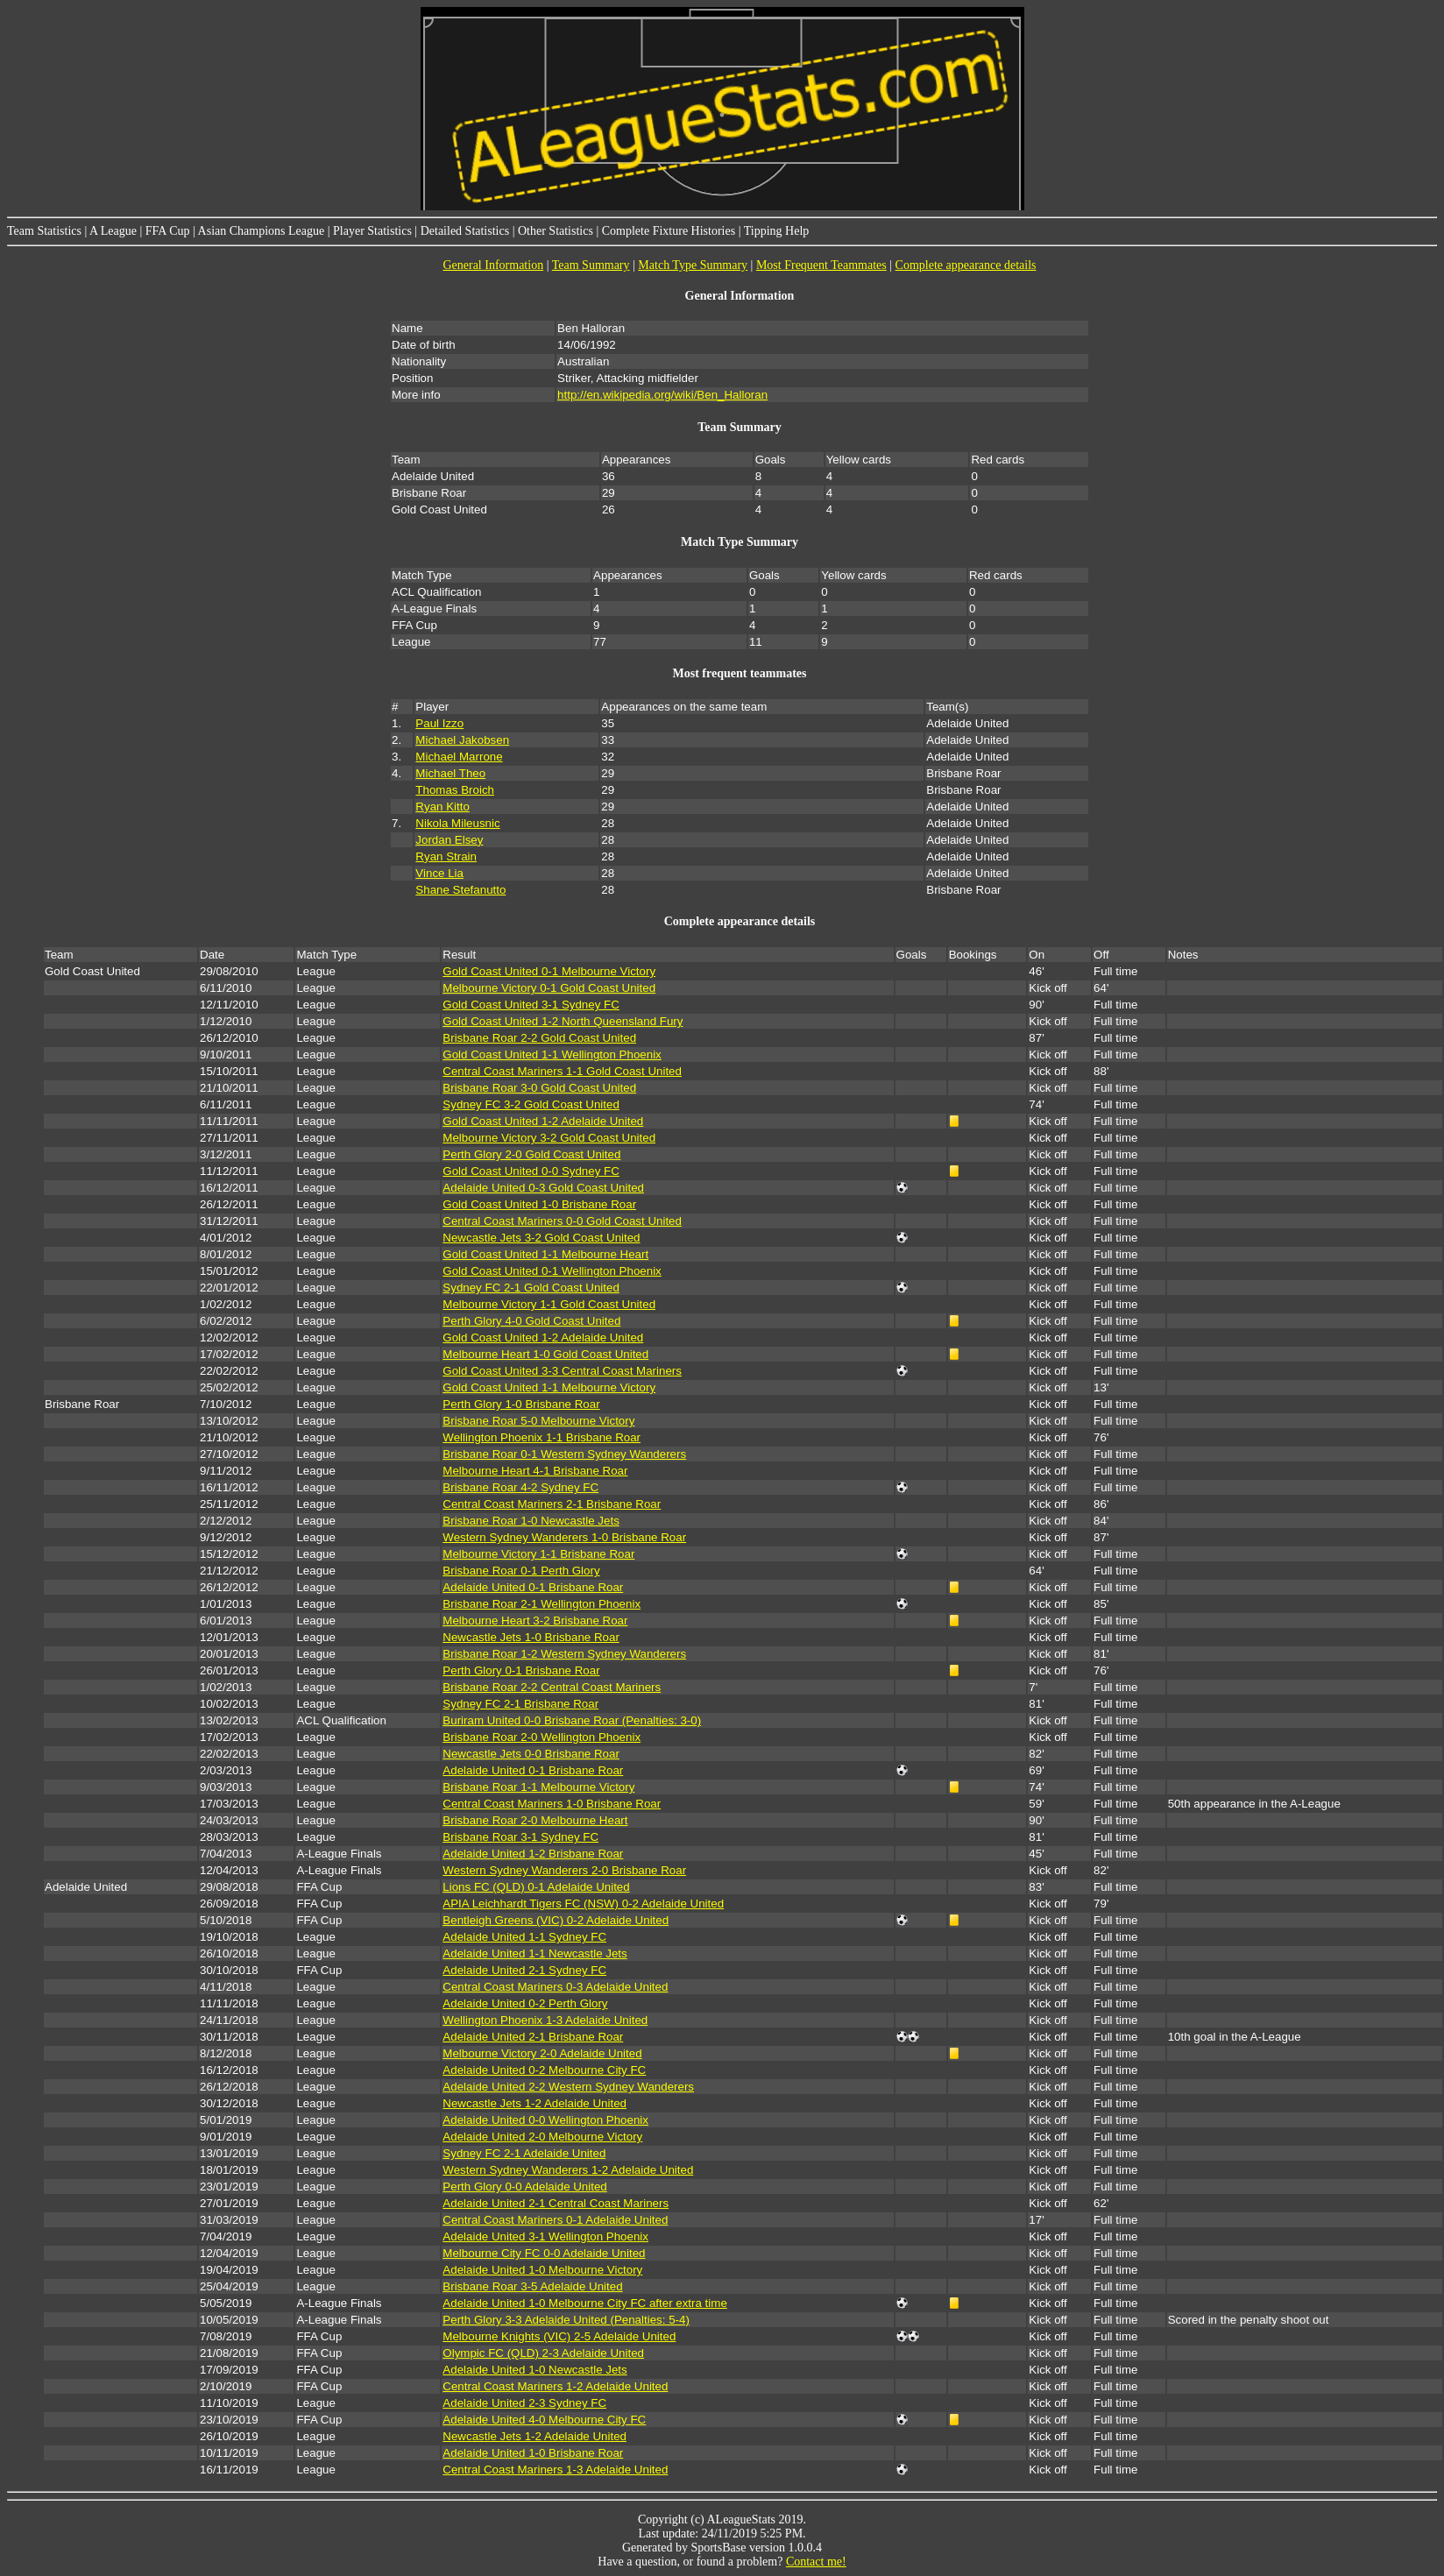  What do you see at coordinates (450, 773) in the screenshot?
I see `Michael Theo` at bounding box center [450, 773].